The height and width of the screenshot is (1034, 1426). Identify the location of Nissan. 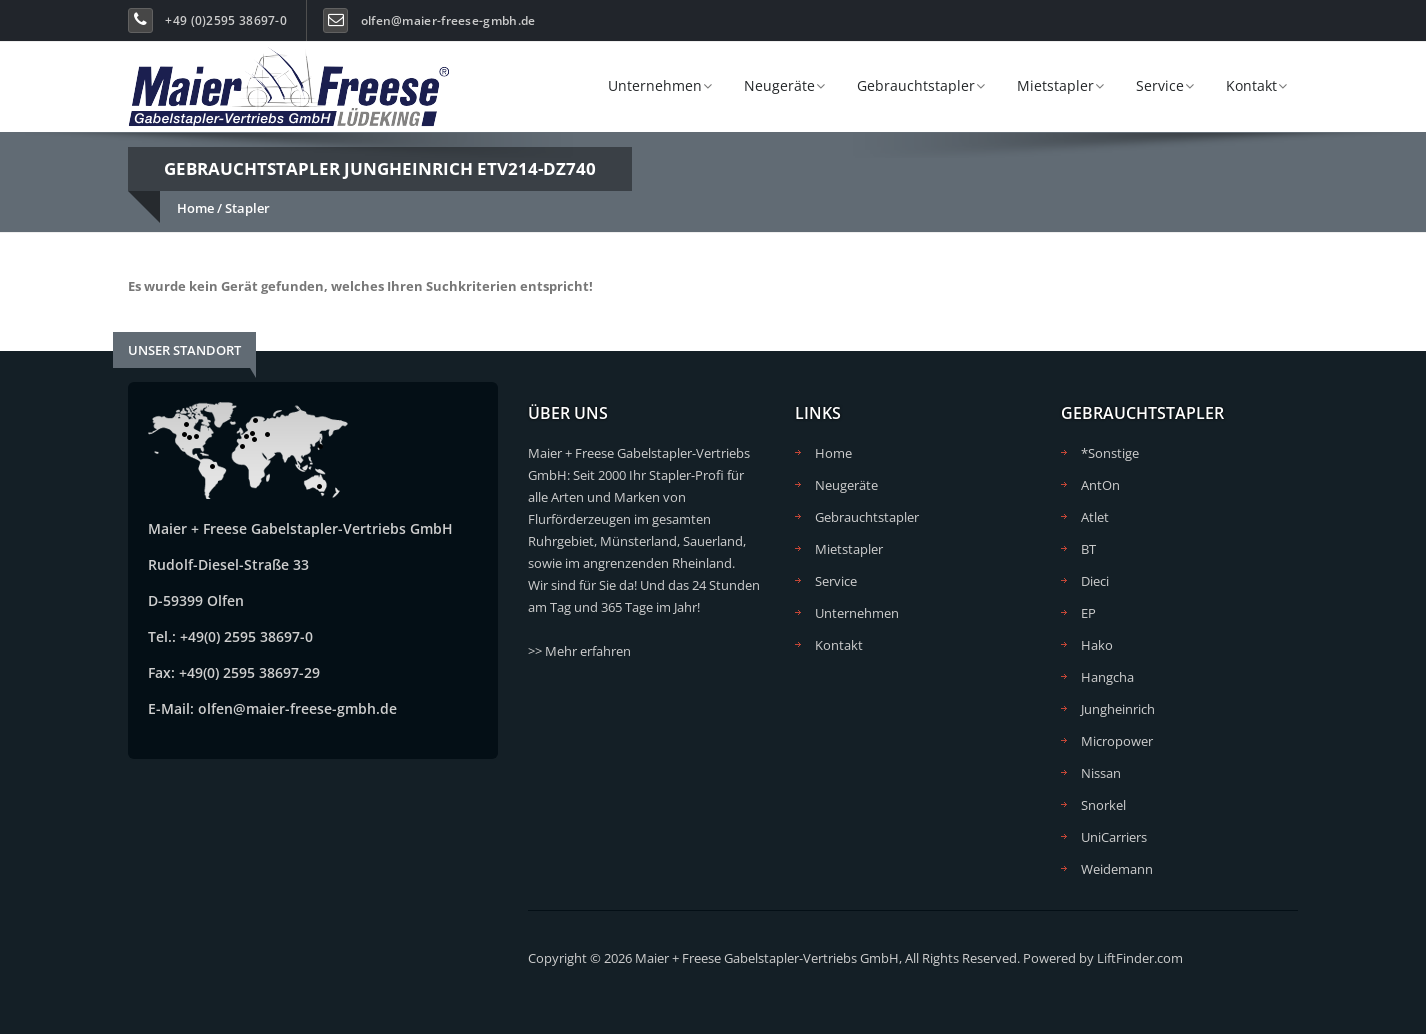
(1101, 773).